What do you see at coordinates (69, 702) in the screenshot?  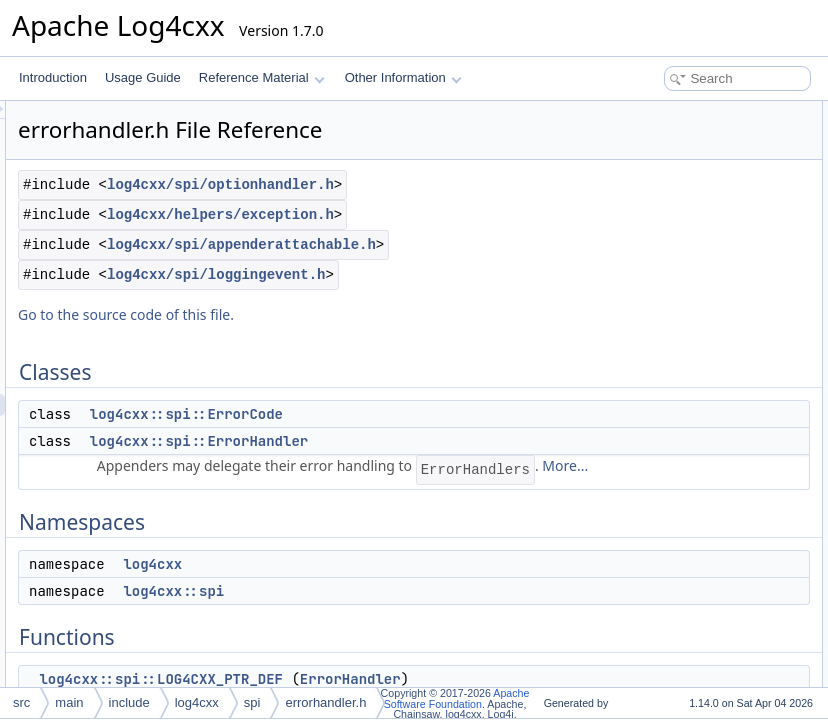 I see `main` at bounding box center [69, 702].